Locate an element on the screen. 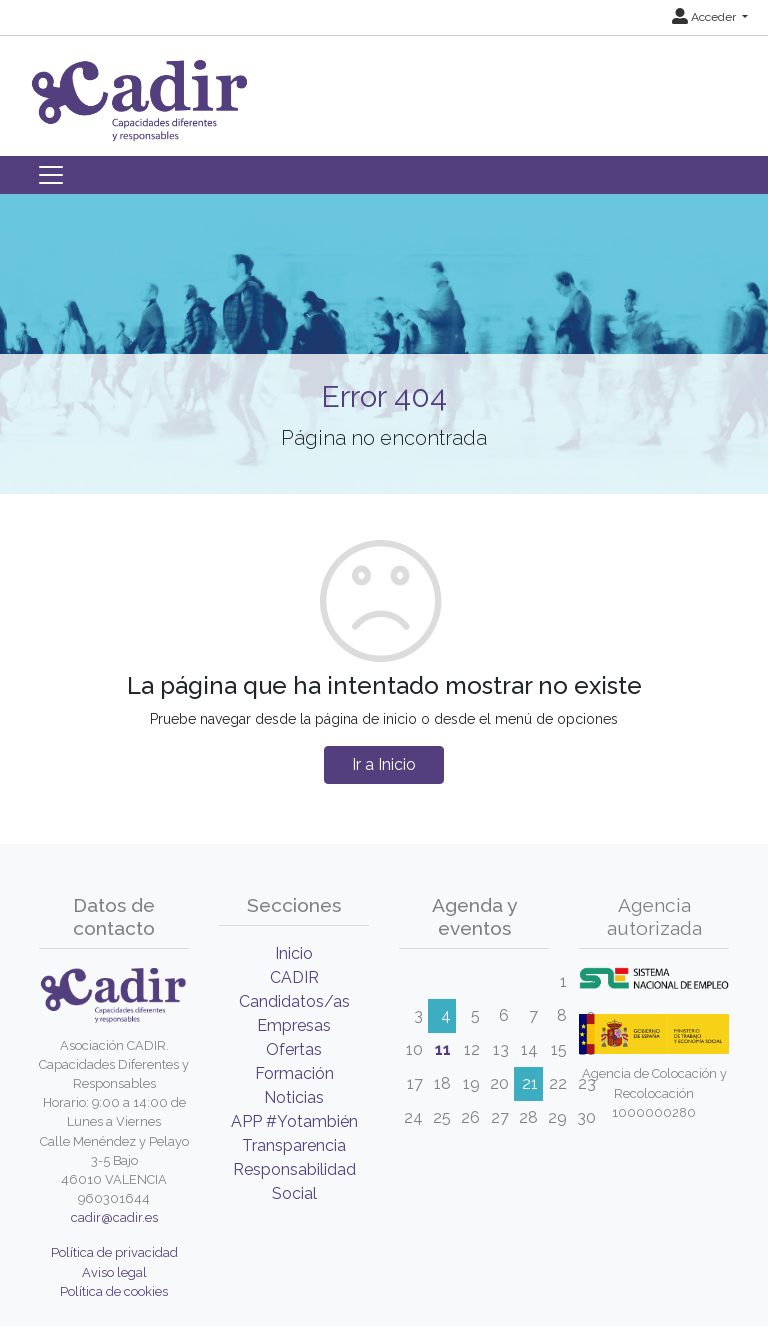  Ofertas is located at coordinates (294, 1049).